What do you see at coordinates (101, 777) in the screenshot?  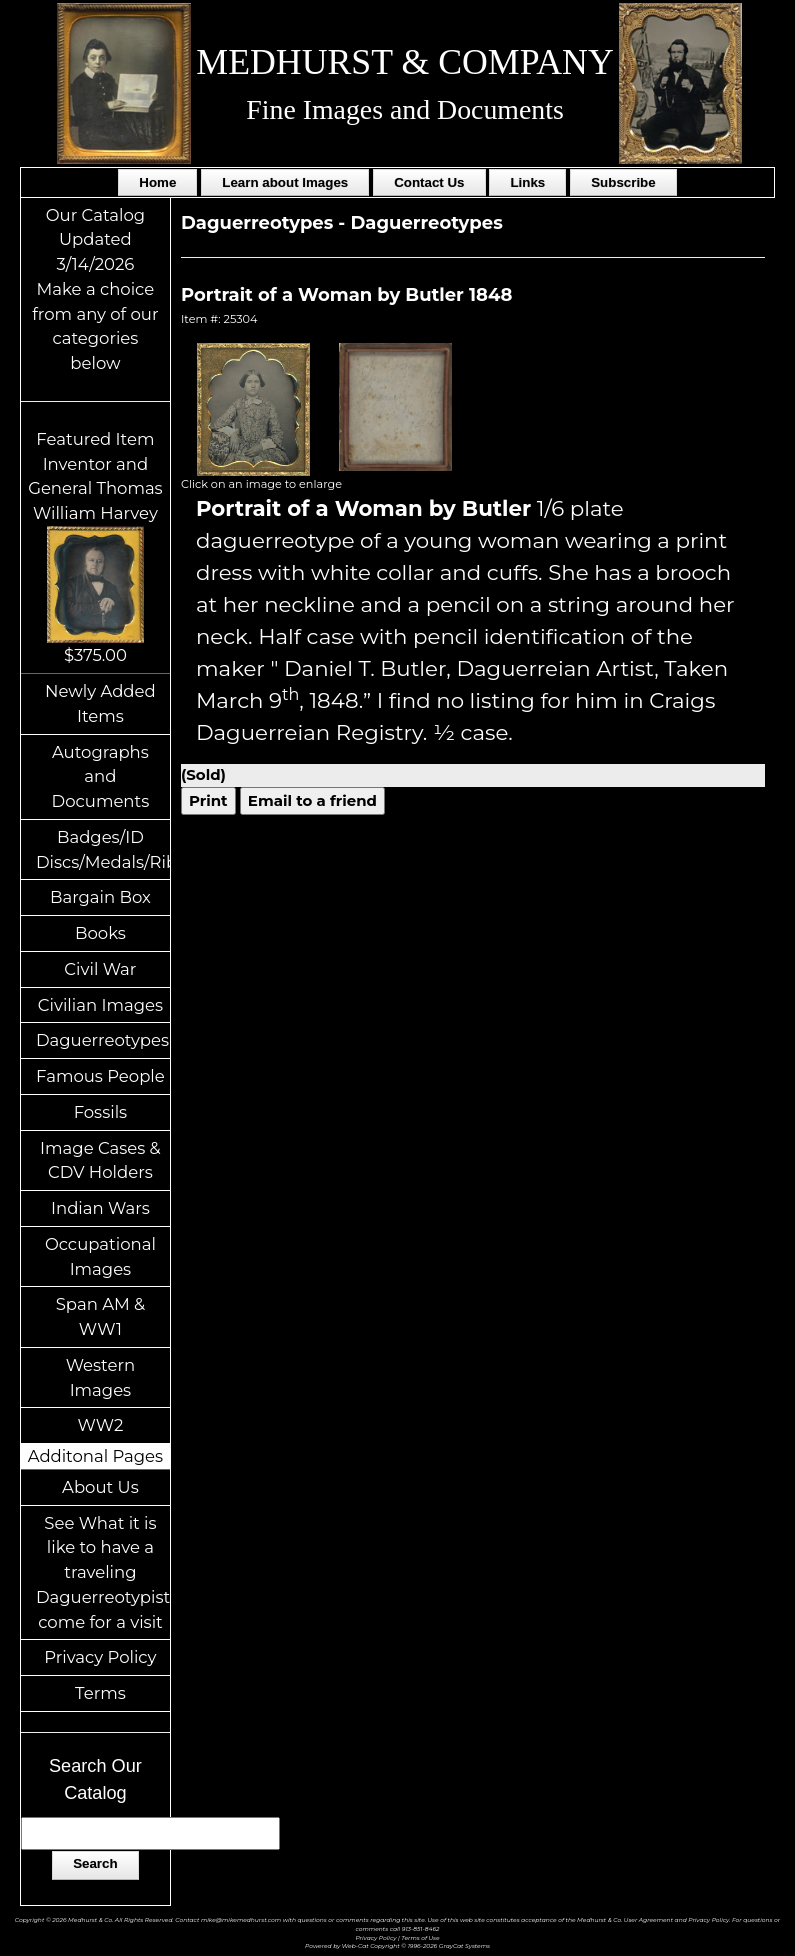 I see `Autographs and Documents` at bounding box center [101, 777].